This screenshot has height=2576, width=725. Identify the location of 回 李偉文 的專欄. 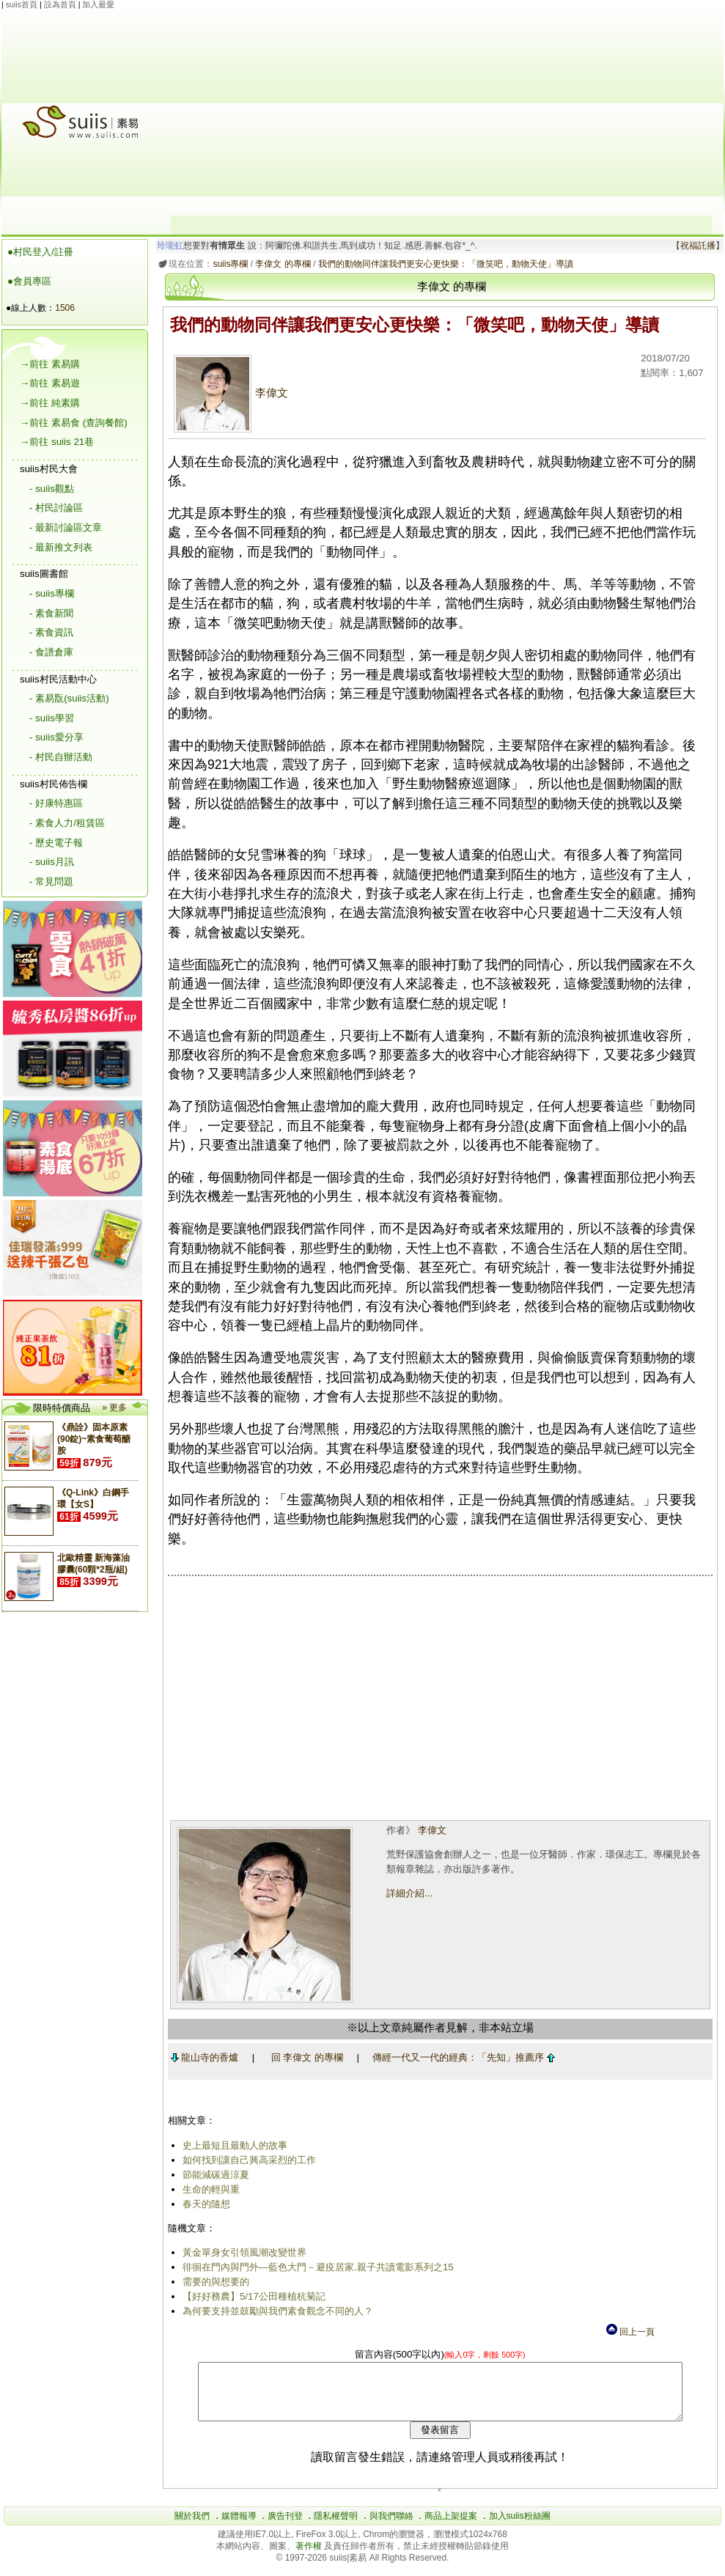
(304, 2057).